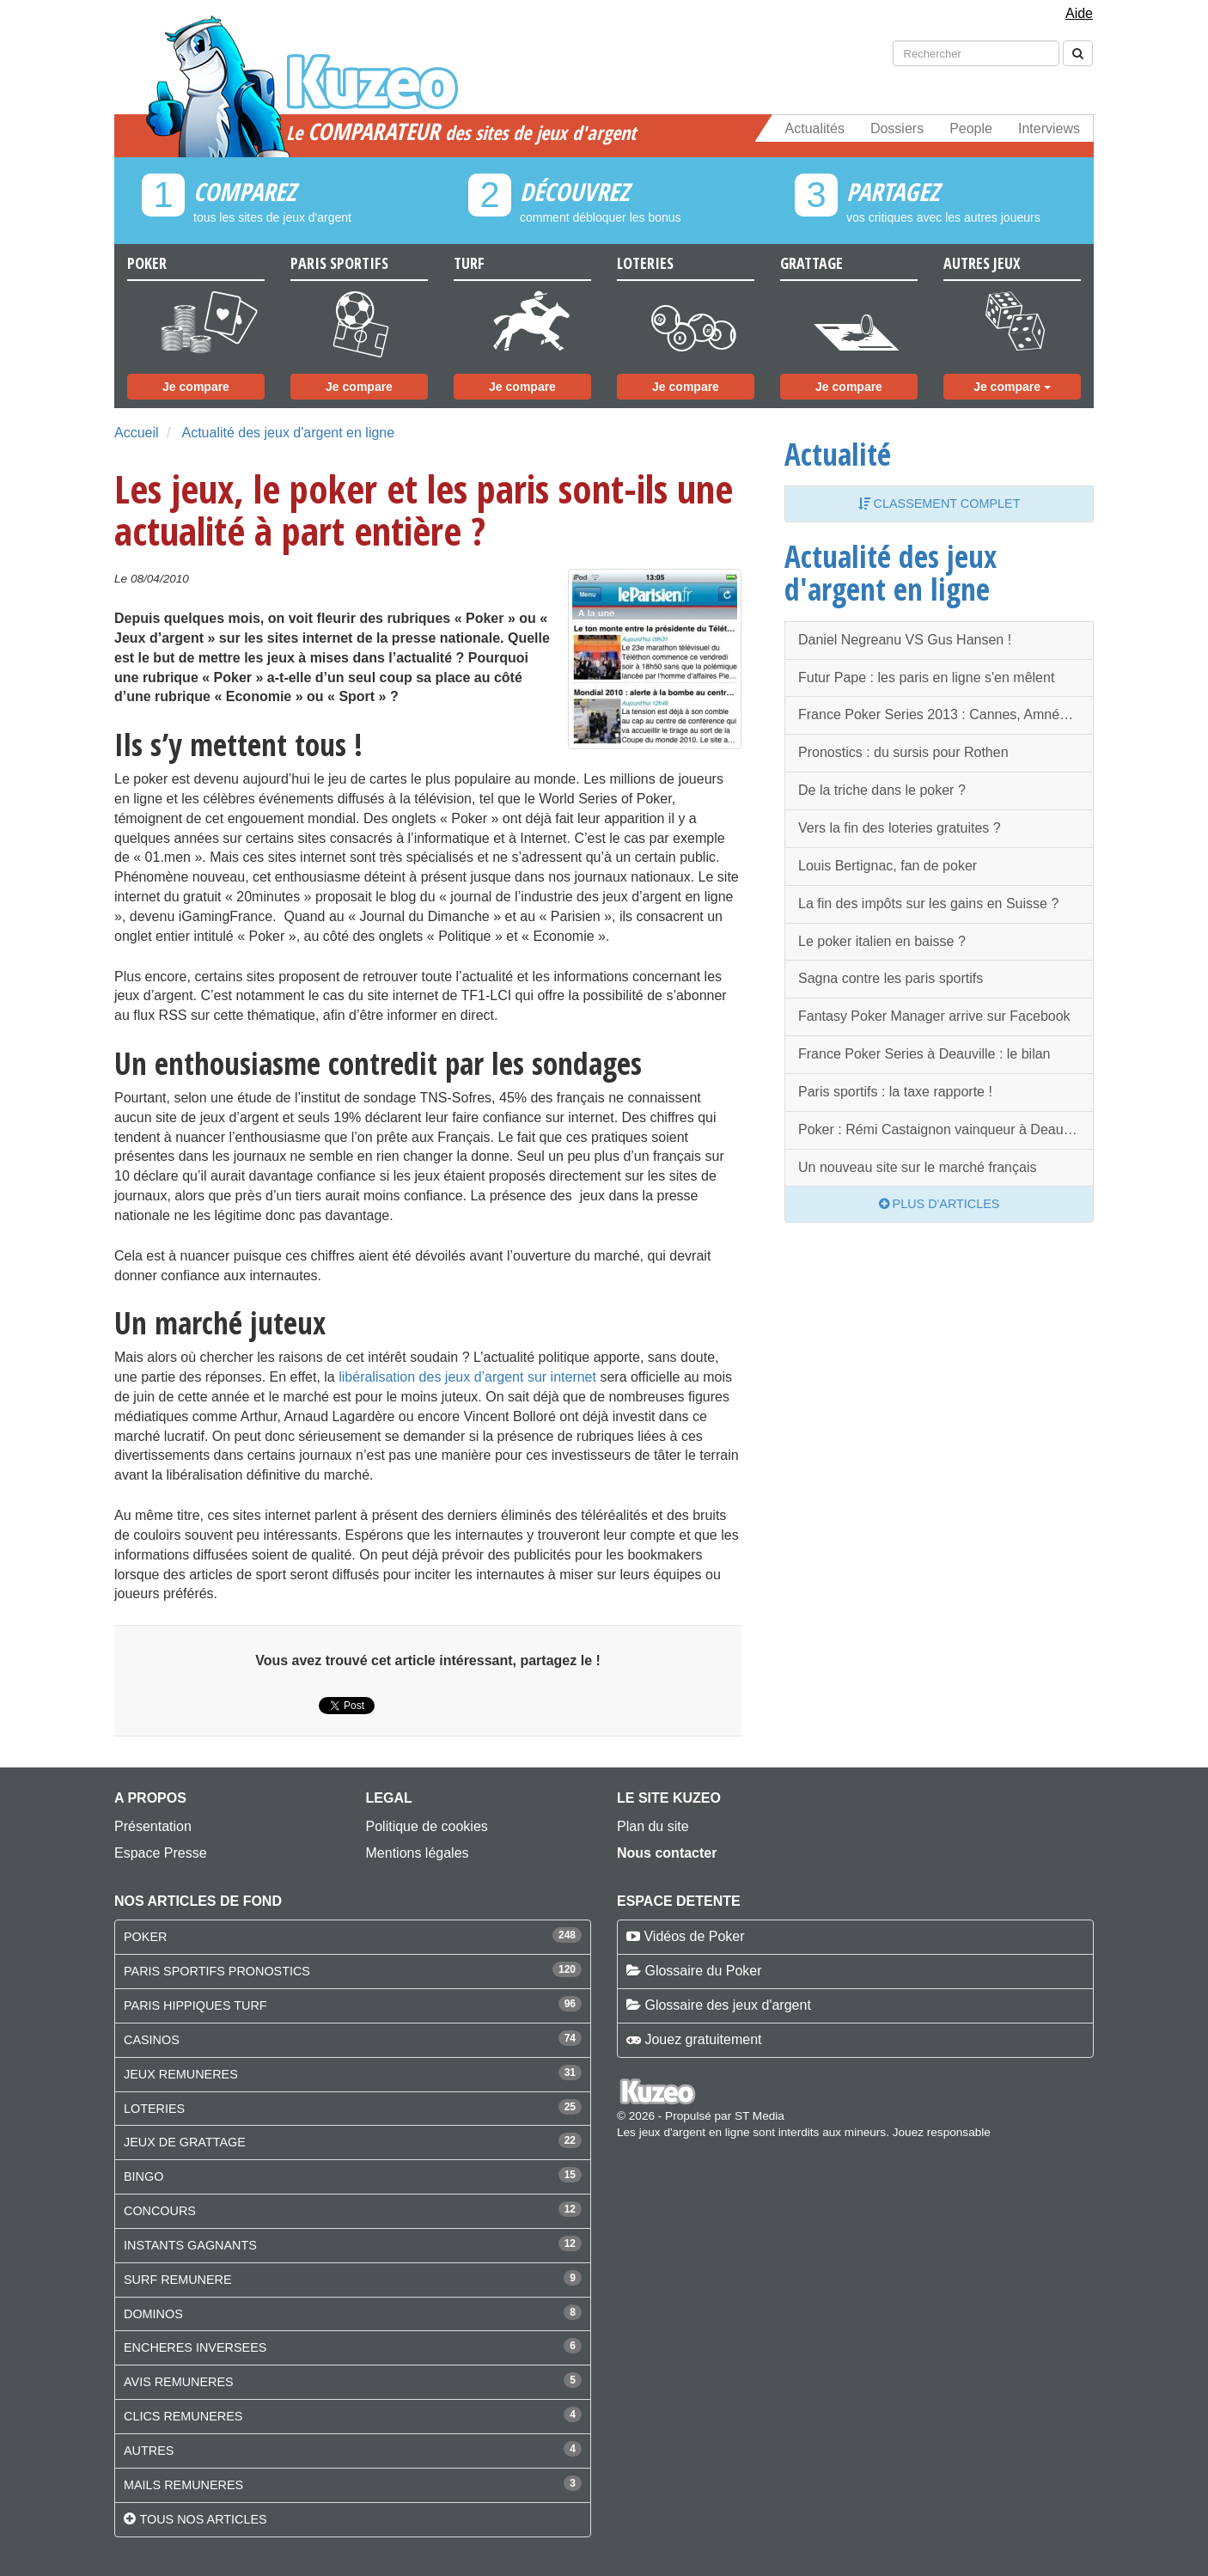 This screenshot has height=2576, width=1208. I want to click on Classement complet, so click(939, 503).